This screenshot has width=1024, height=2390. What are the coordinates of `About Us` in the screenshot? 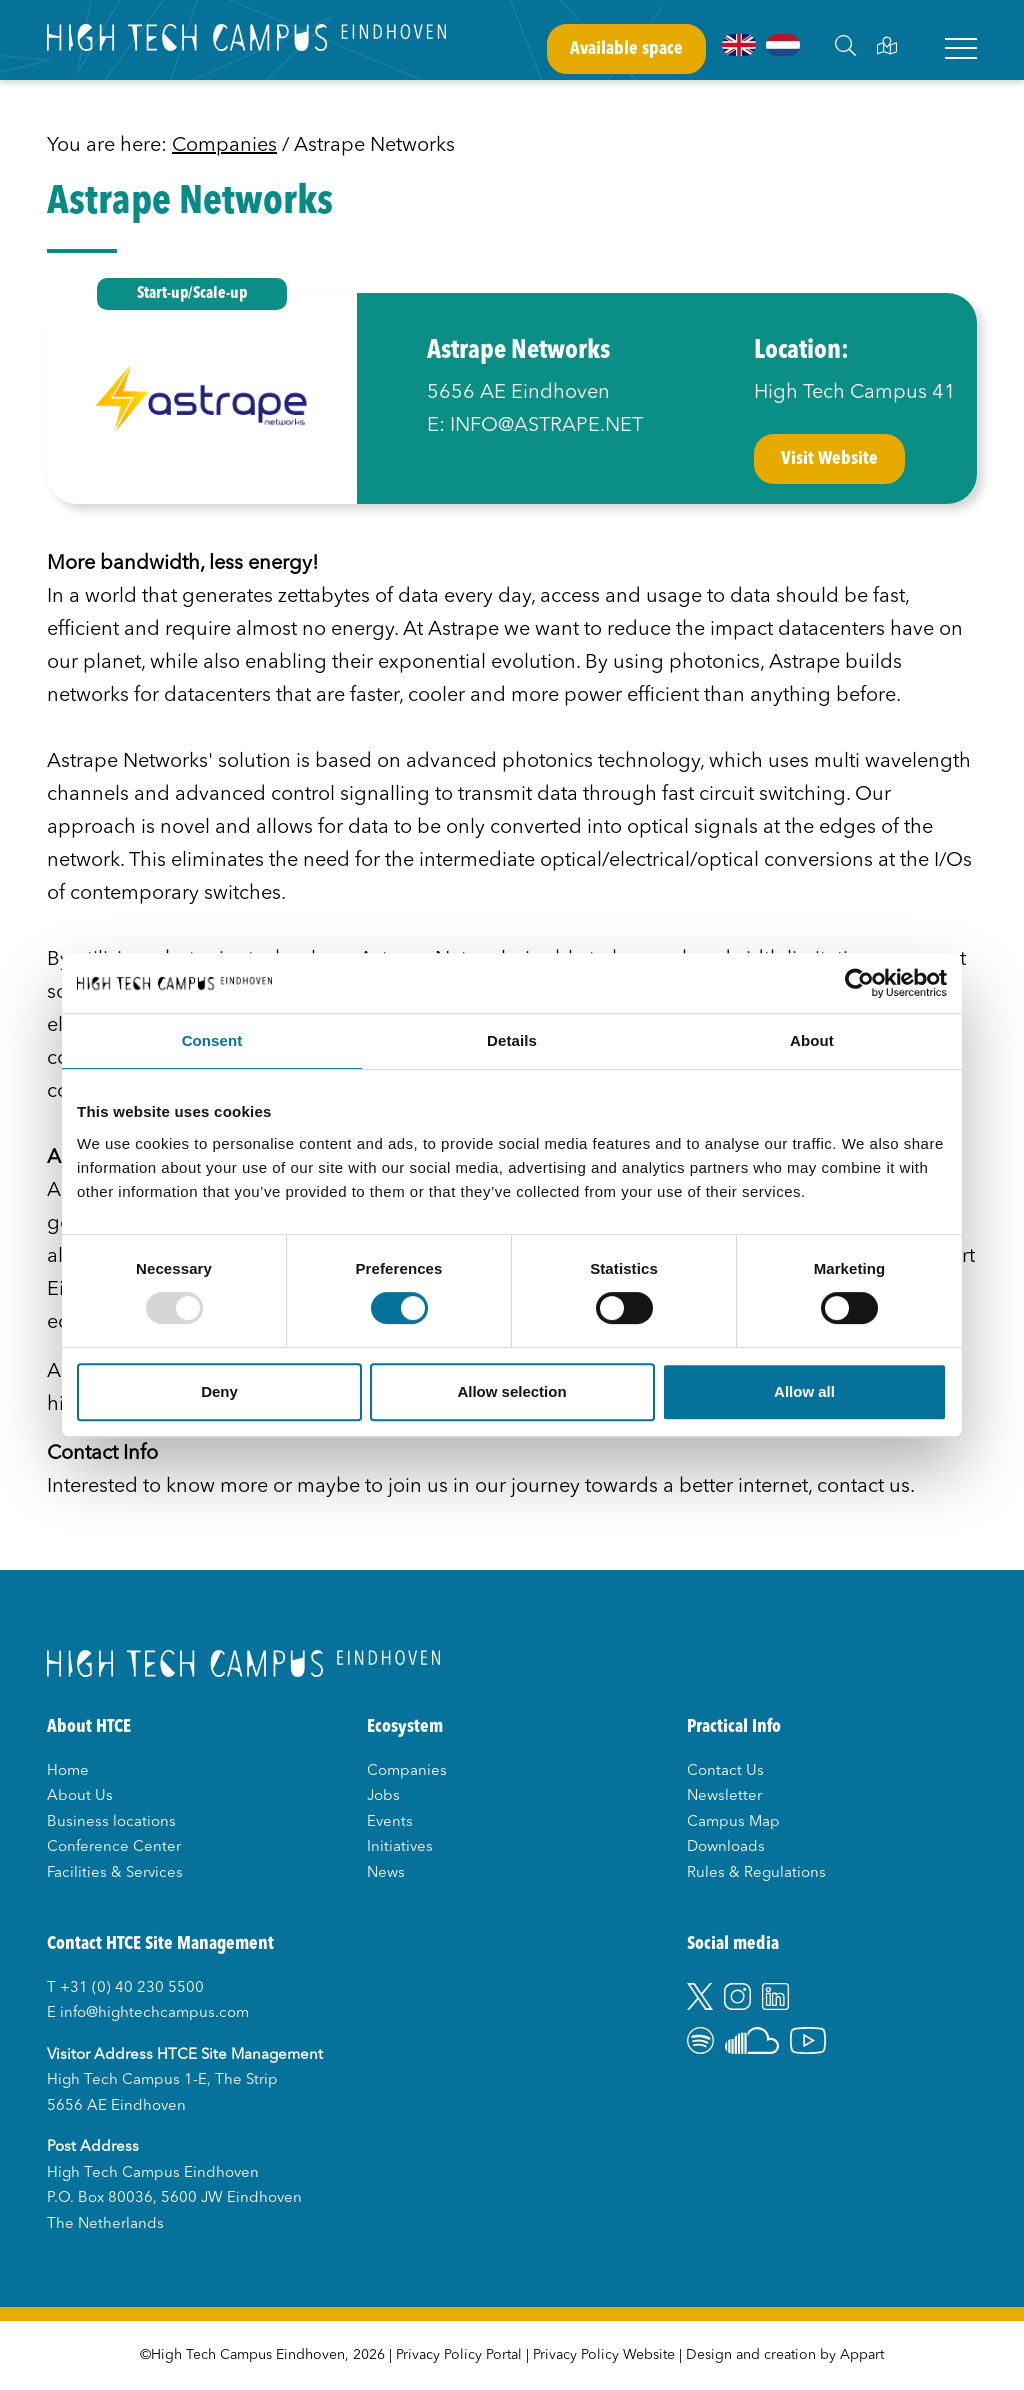 It's located at (80, 1796).